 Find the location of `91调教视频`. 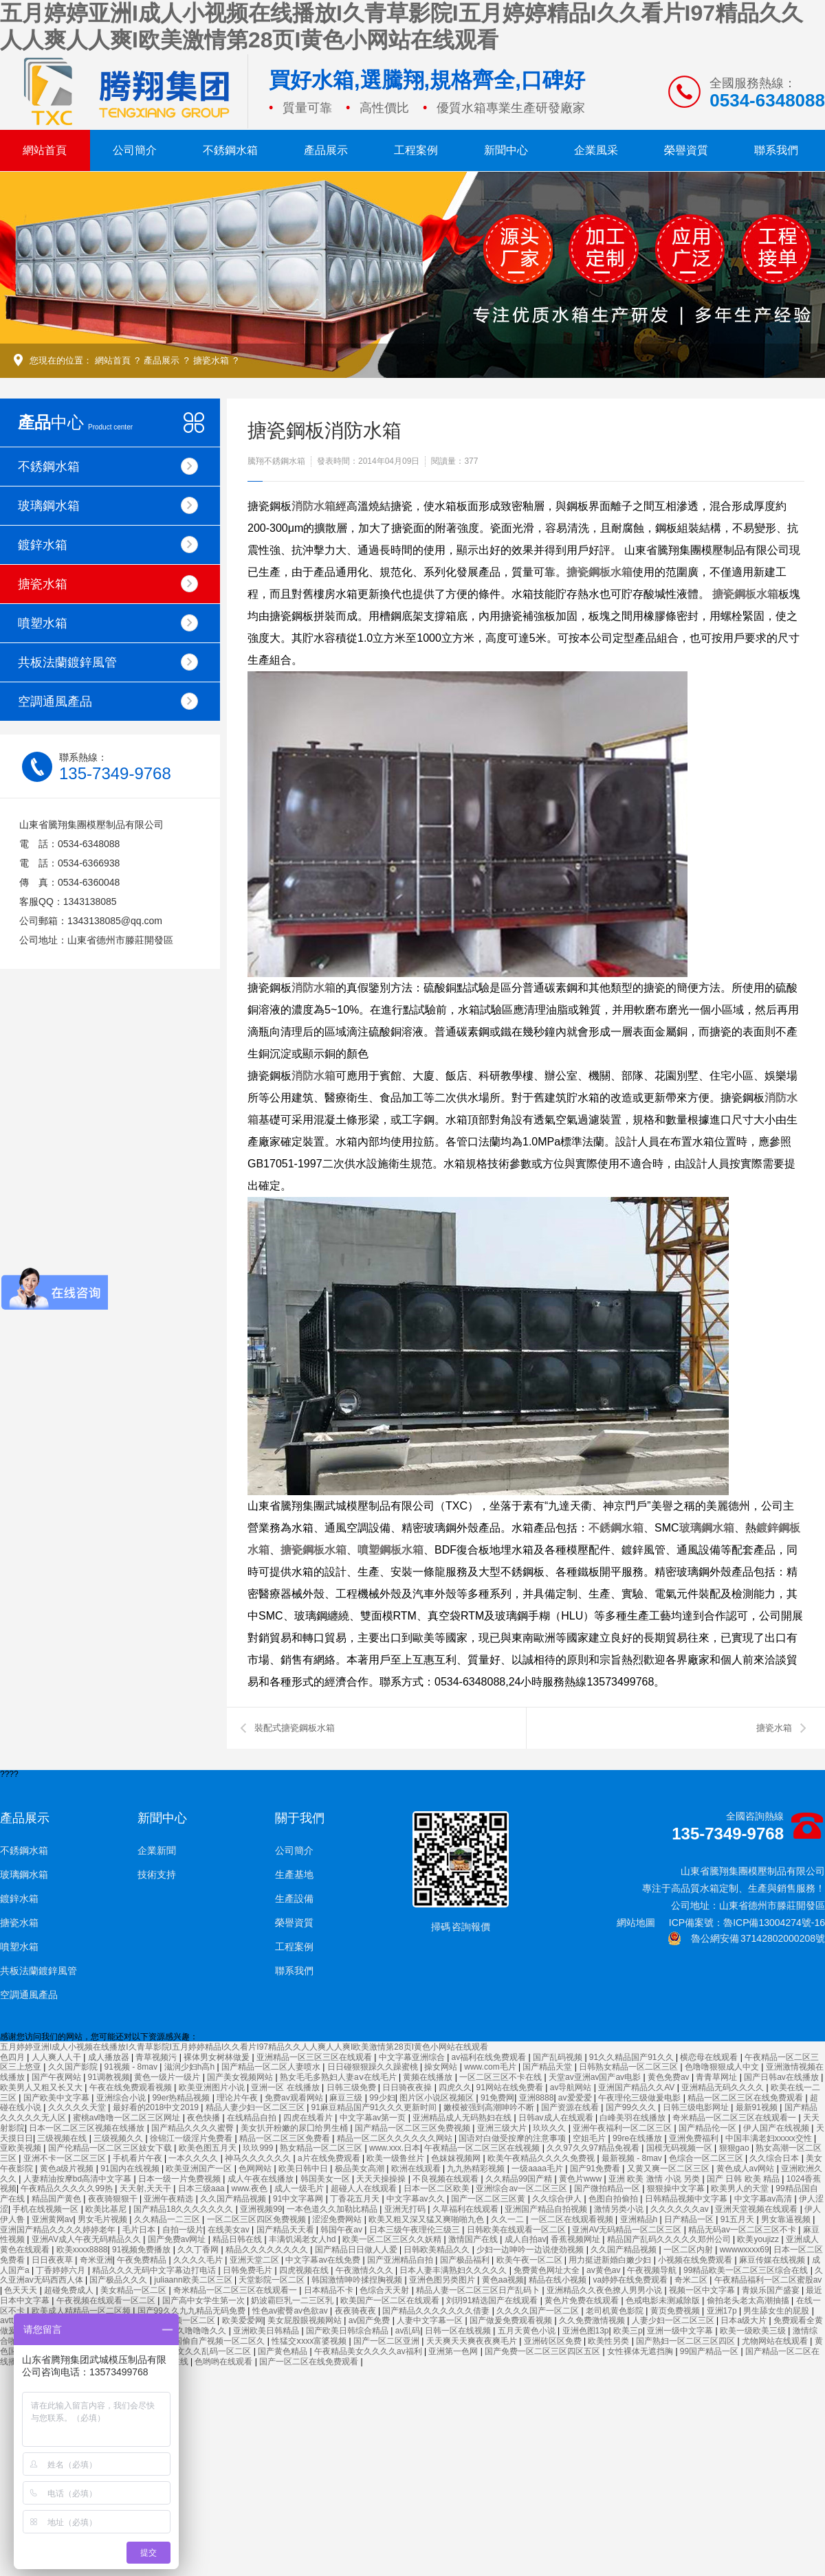

91调教视频 is located at coordinates (109, 2077).